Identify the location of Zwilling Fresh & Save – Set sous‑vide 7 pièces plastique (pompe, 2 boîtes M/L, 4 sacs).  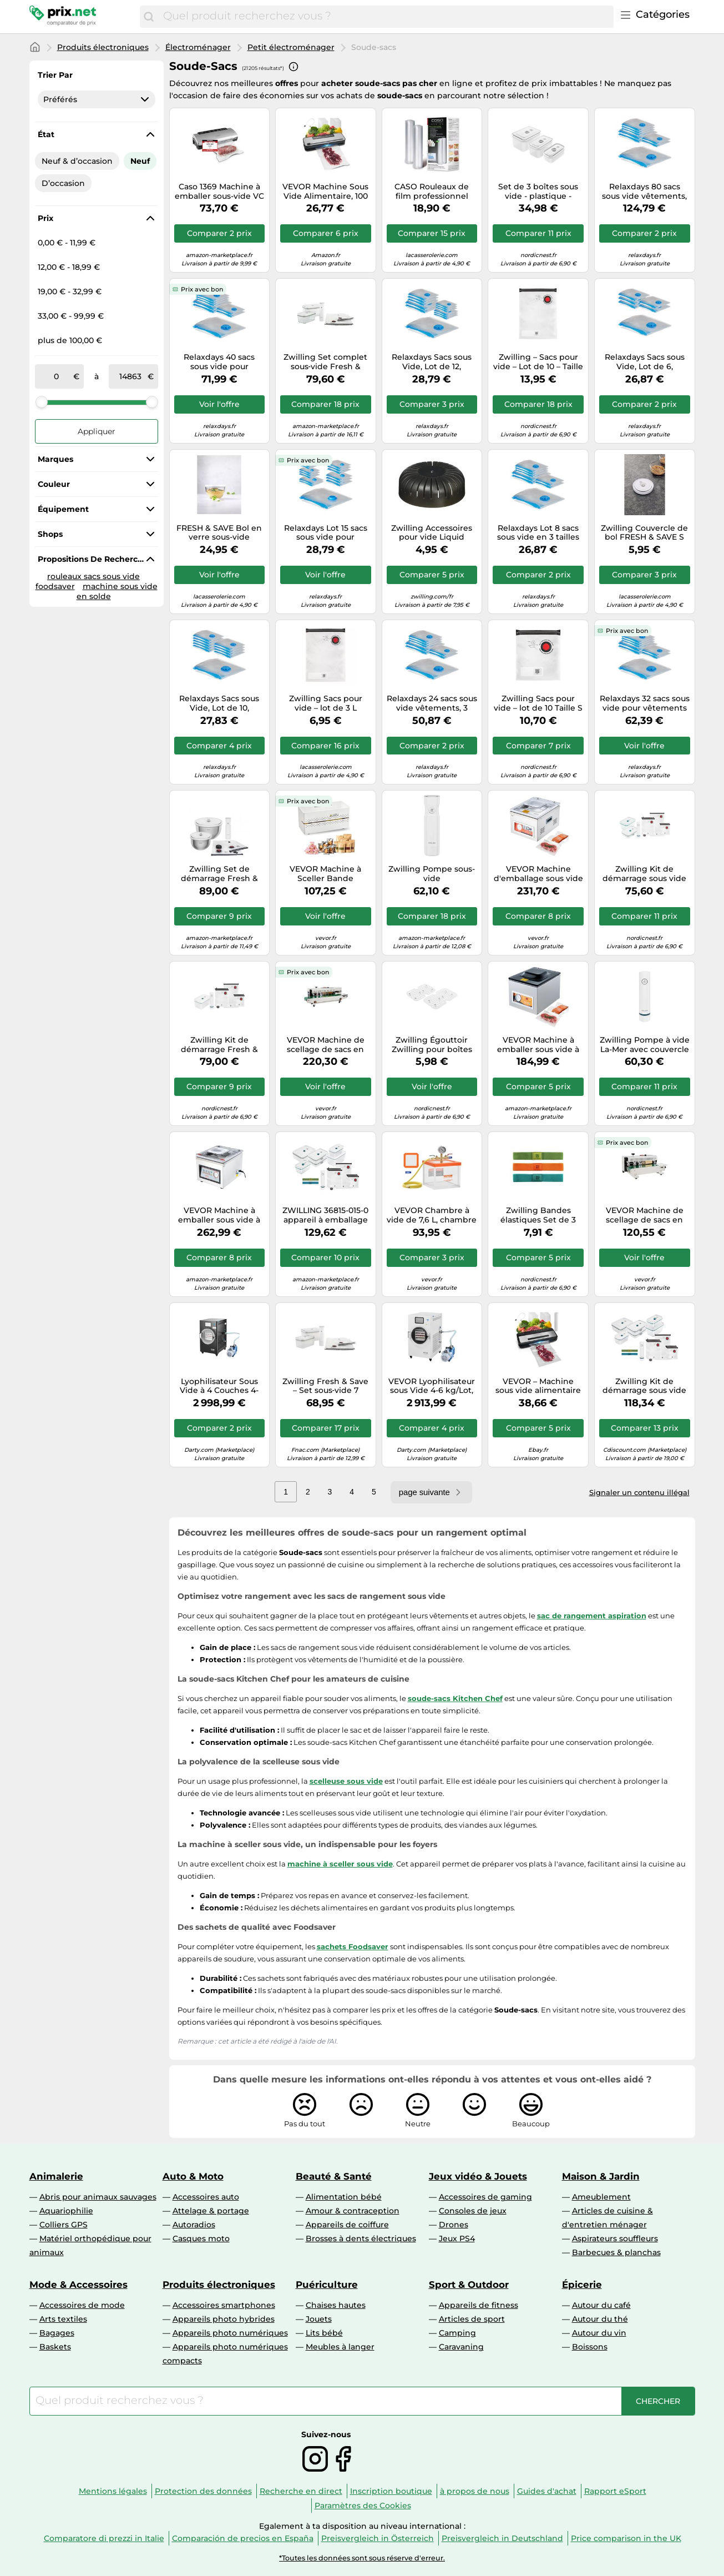
(325, 1386).